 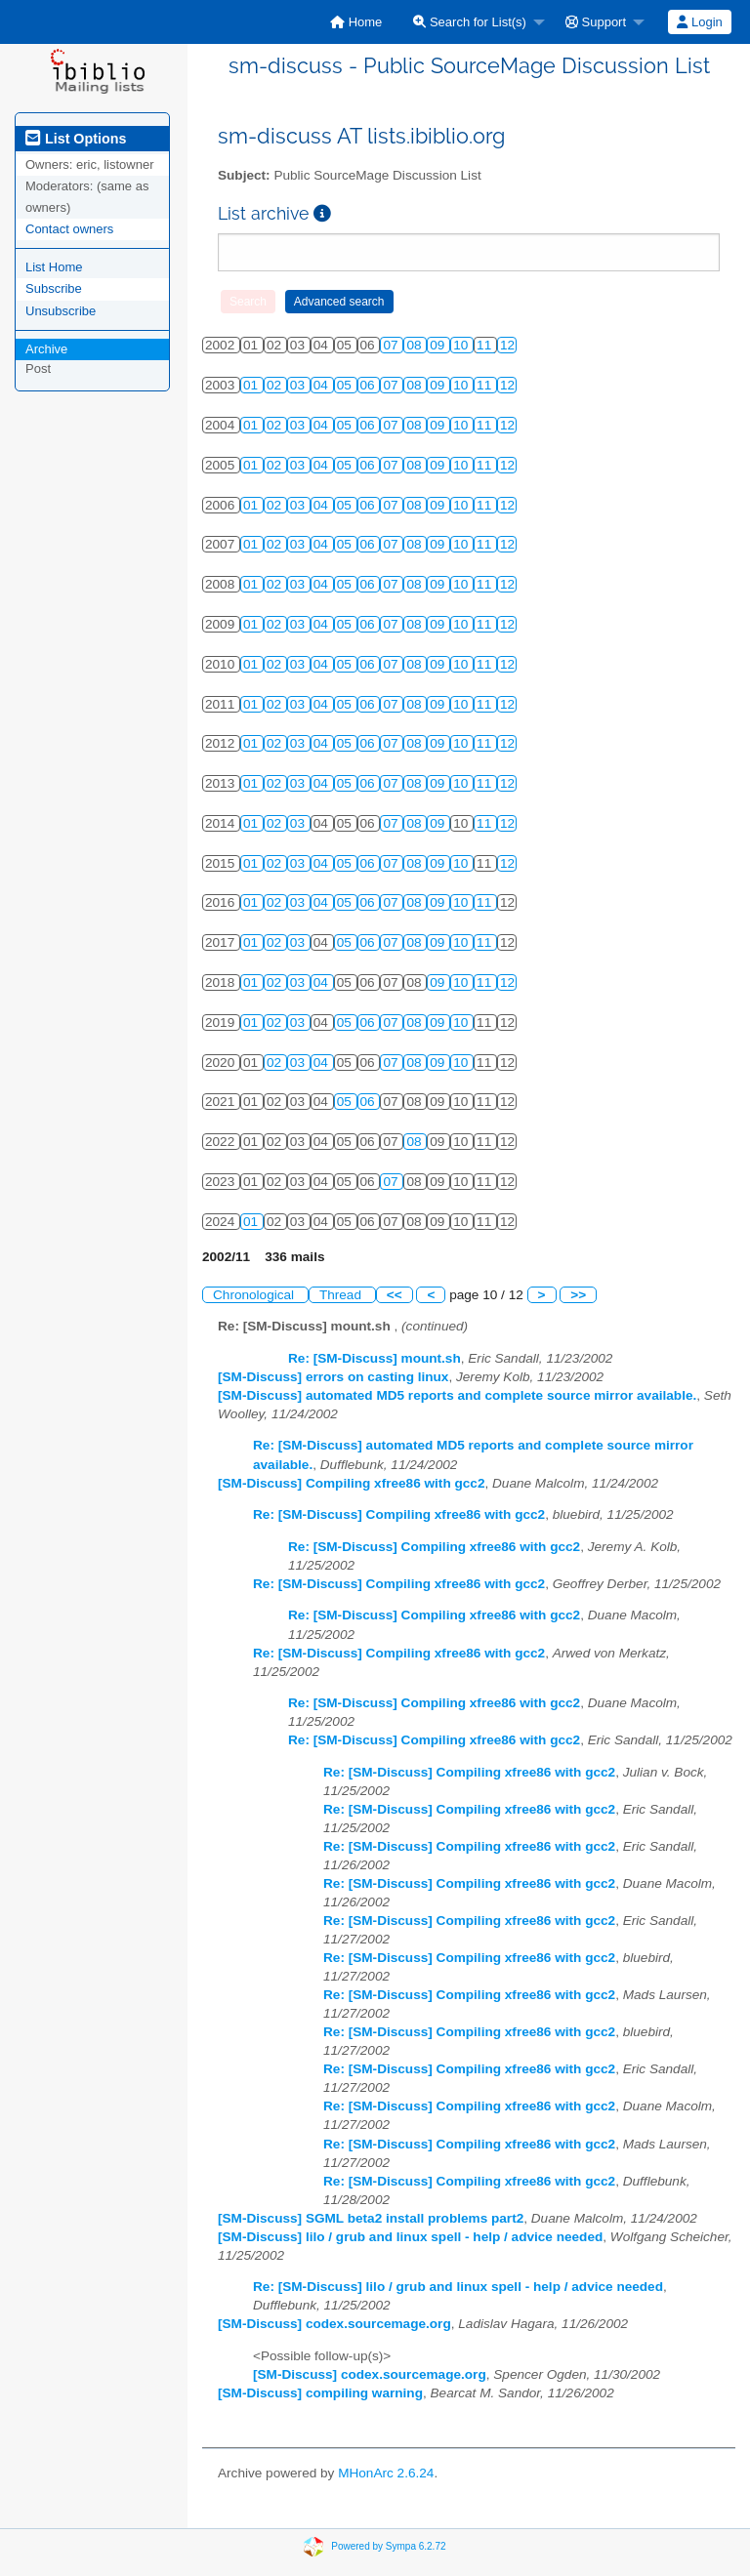 I want to click on [SM-Discuss] Compiling xfree86 with gcc2, so click(x=351, y=1483).